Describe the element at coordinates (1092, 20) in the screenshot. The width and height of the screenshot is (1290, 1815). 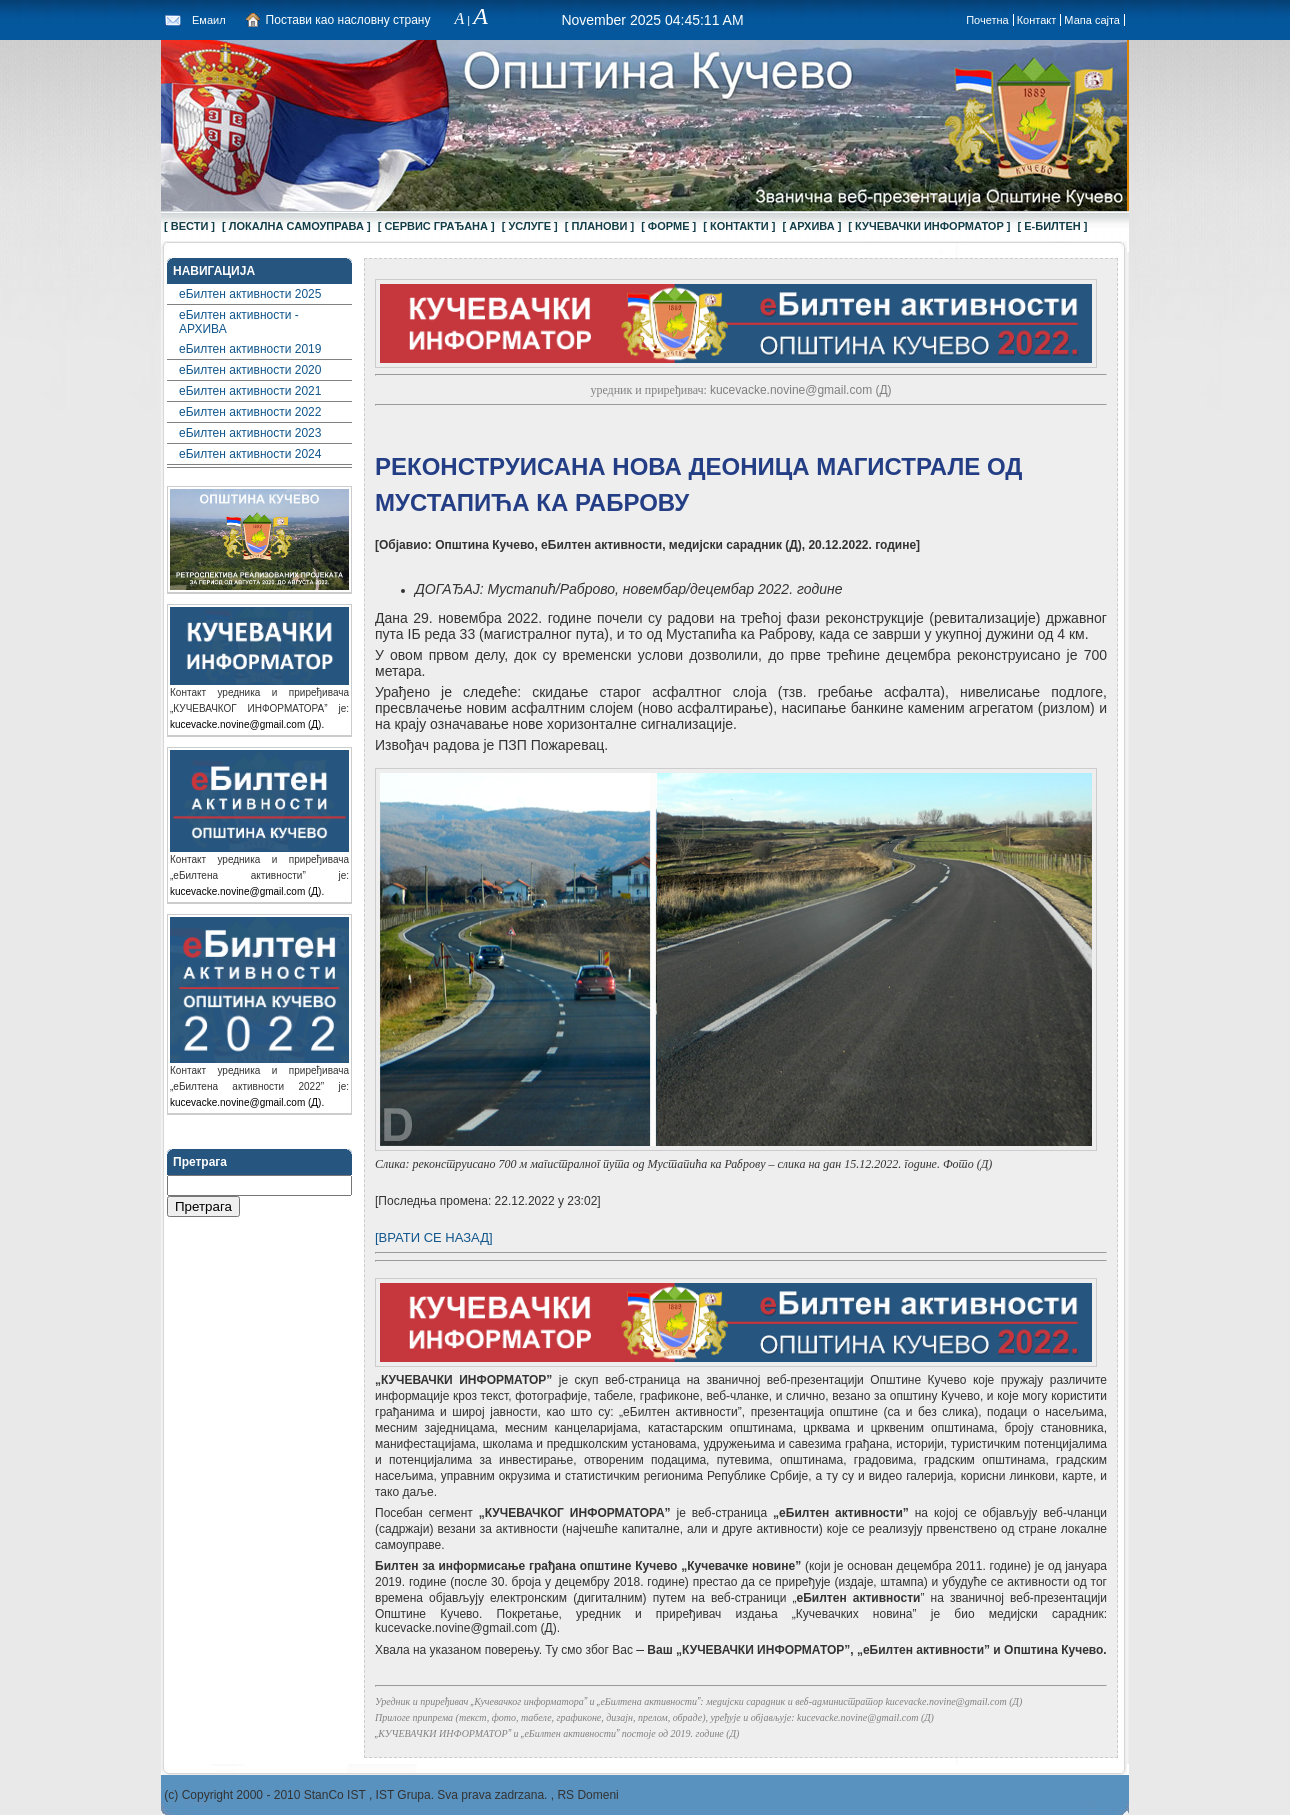
I see `Мапа сајта` at that location.